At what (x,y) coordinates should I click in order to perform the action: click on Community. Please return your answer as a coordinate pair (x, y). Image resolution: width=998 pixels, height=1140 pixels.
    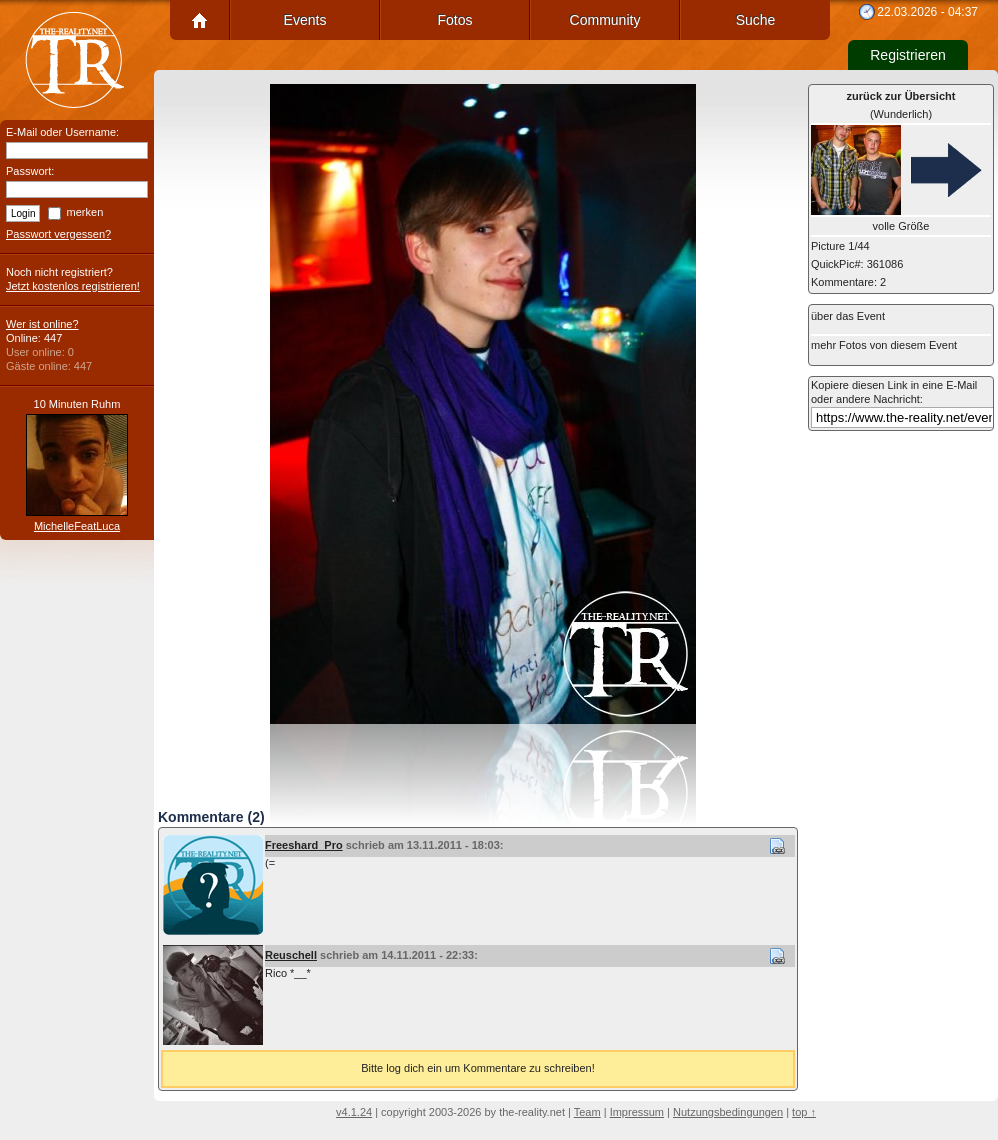
    Looking at the image, I should click on (605, 20).